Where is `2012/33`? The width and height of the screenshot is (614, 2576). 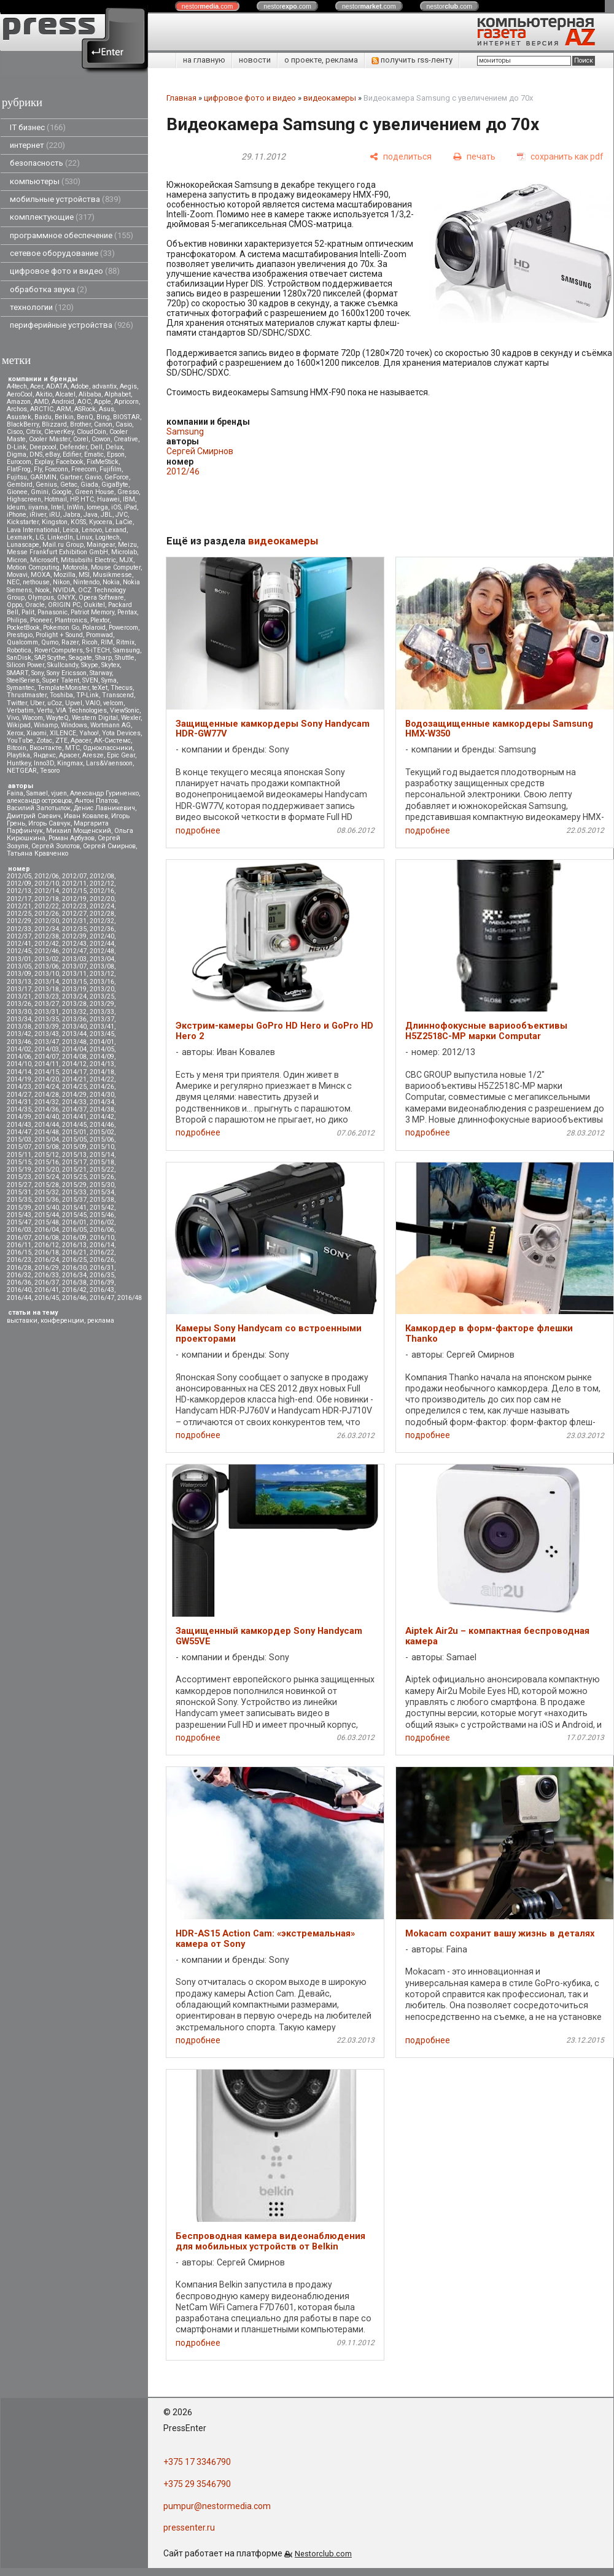
2012/33 is located at coordinates (19, 929).